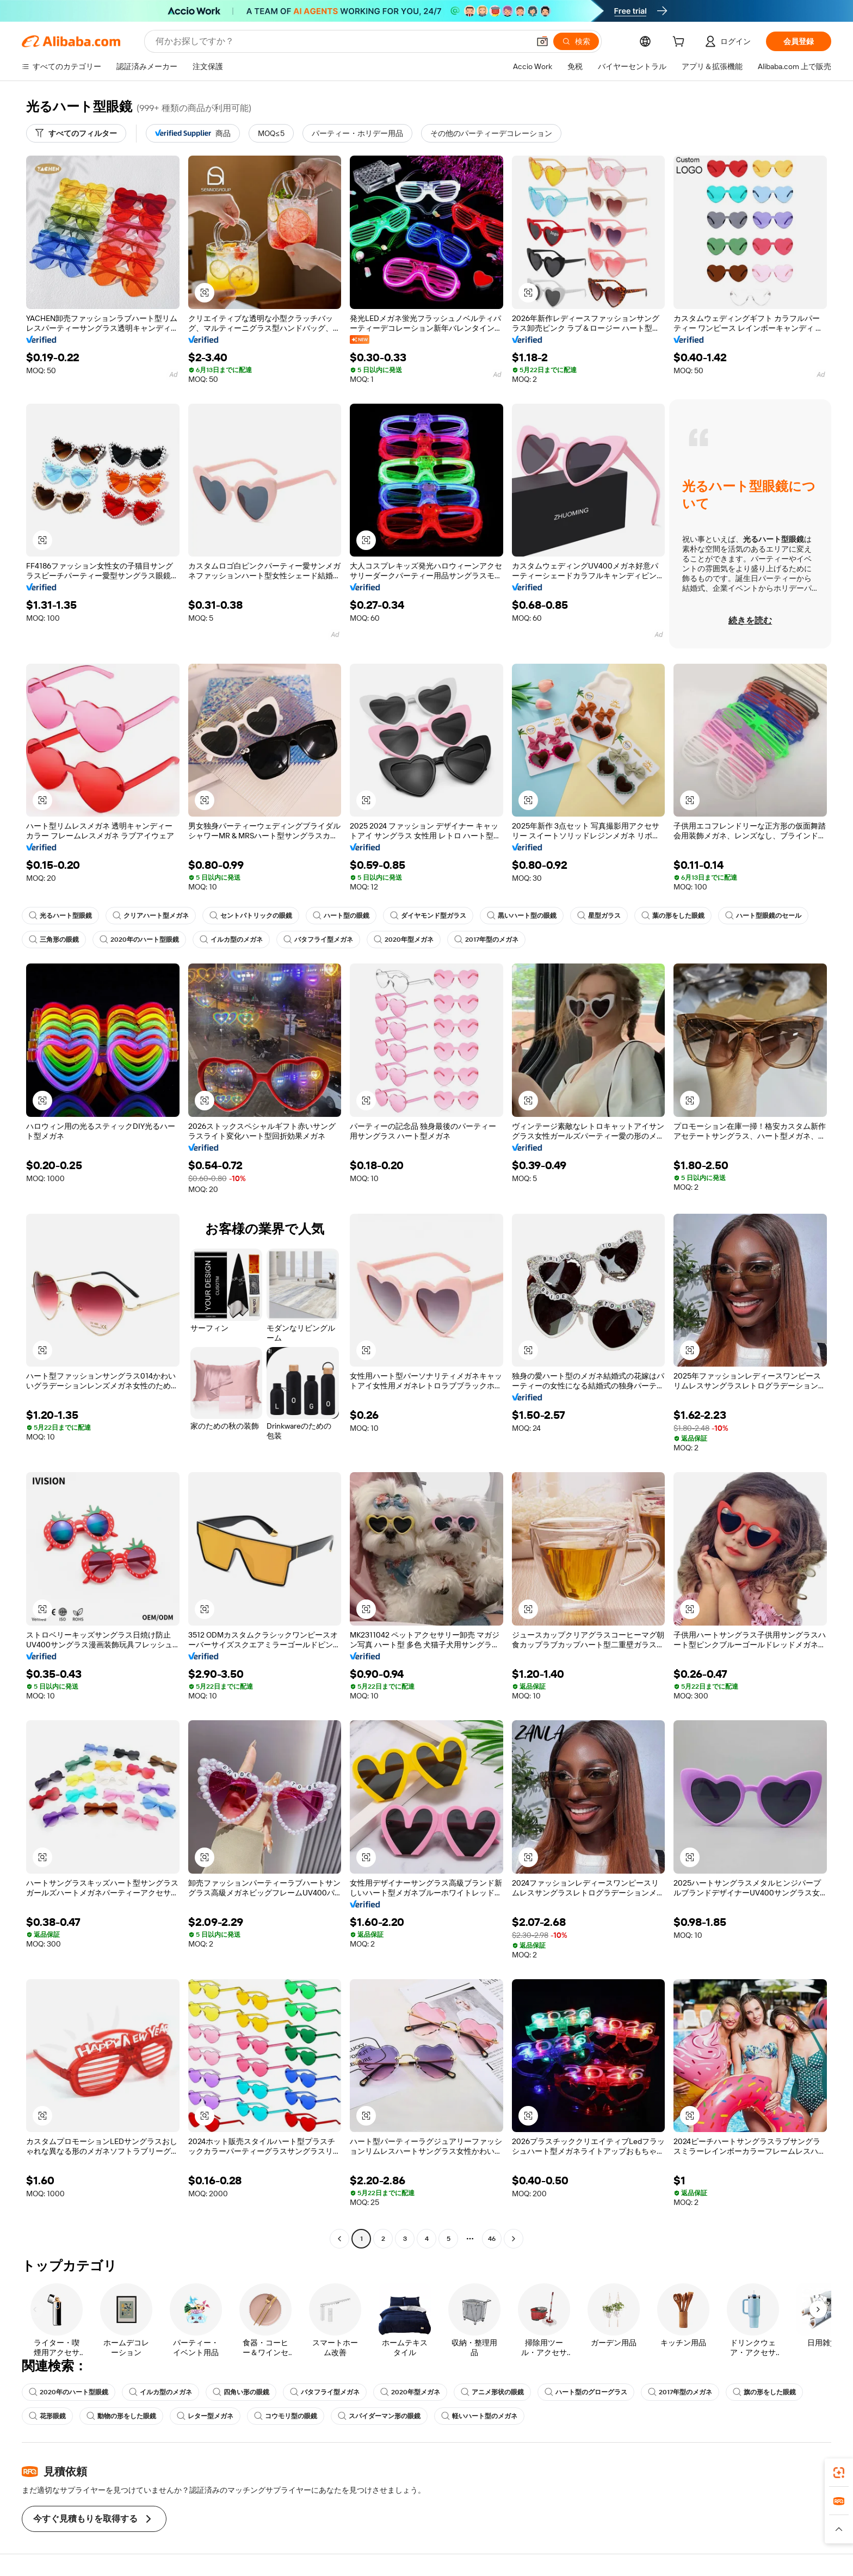  What do you see at coordinates (76, 133) in the screenshot?
I see `[すべてのフィルター]` at bounding box center [76, 133].